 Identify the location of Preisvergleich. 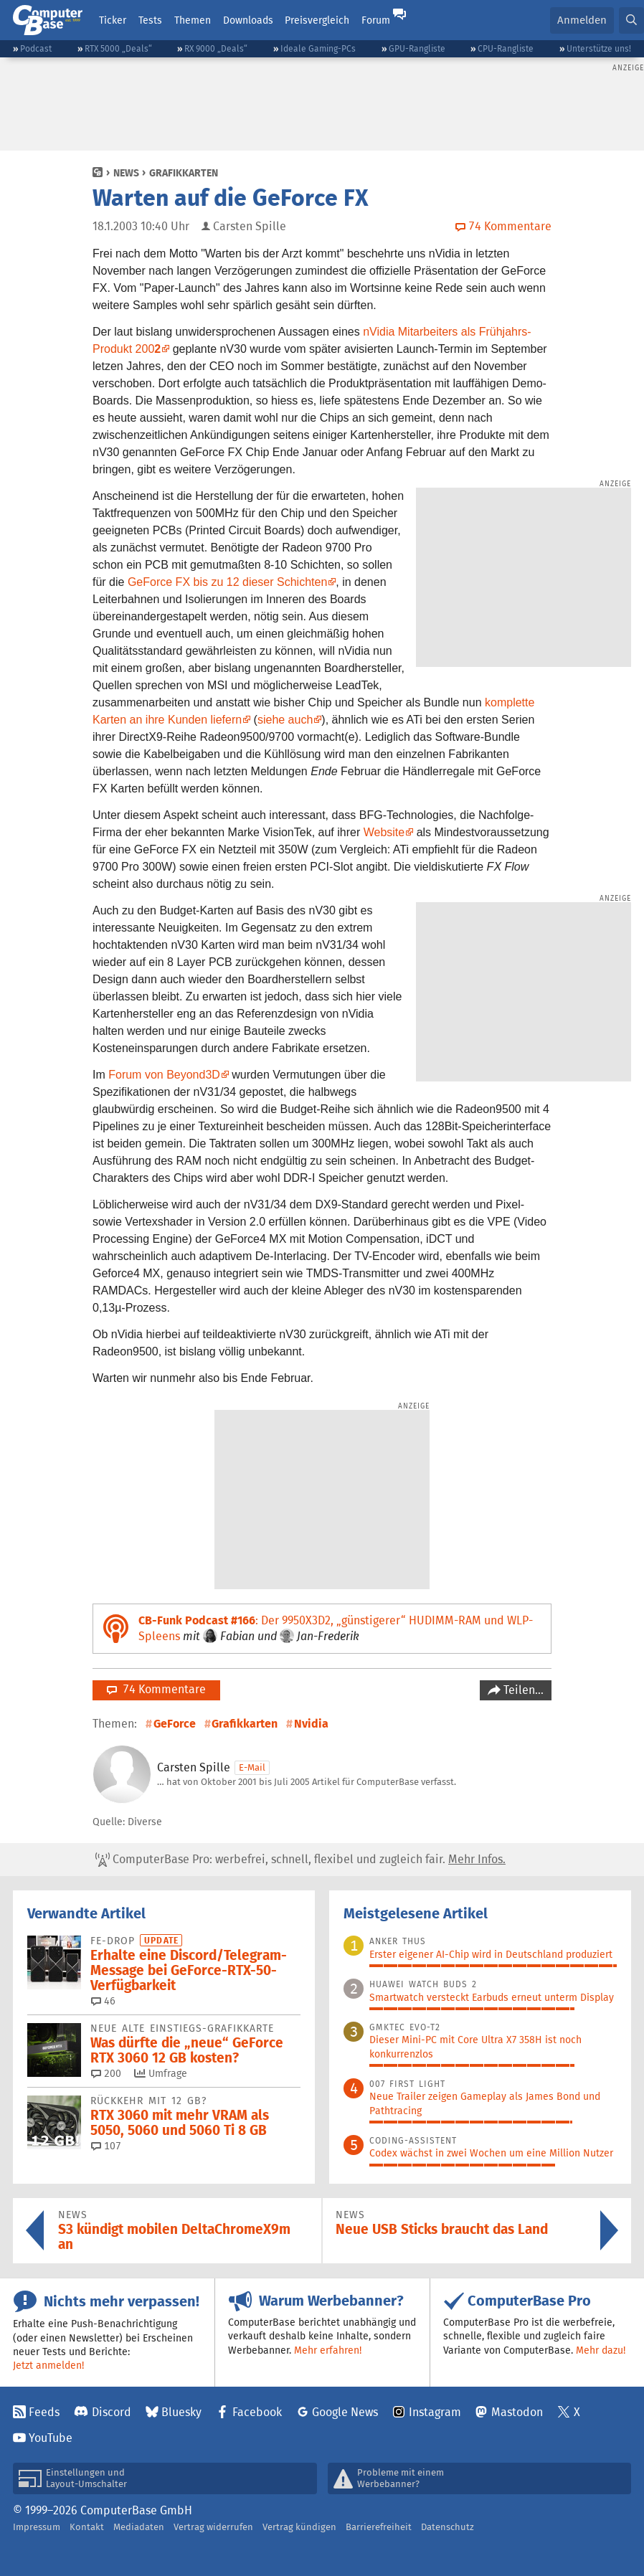
(317, 20).